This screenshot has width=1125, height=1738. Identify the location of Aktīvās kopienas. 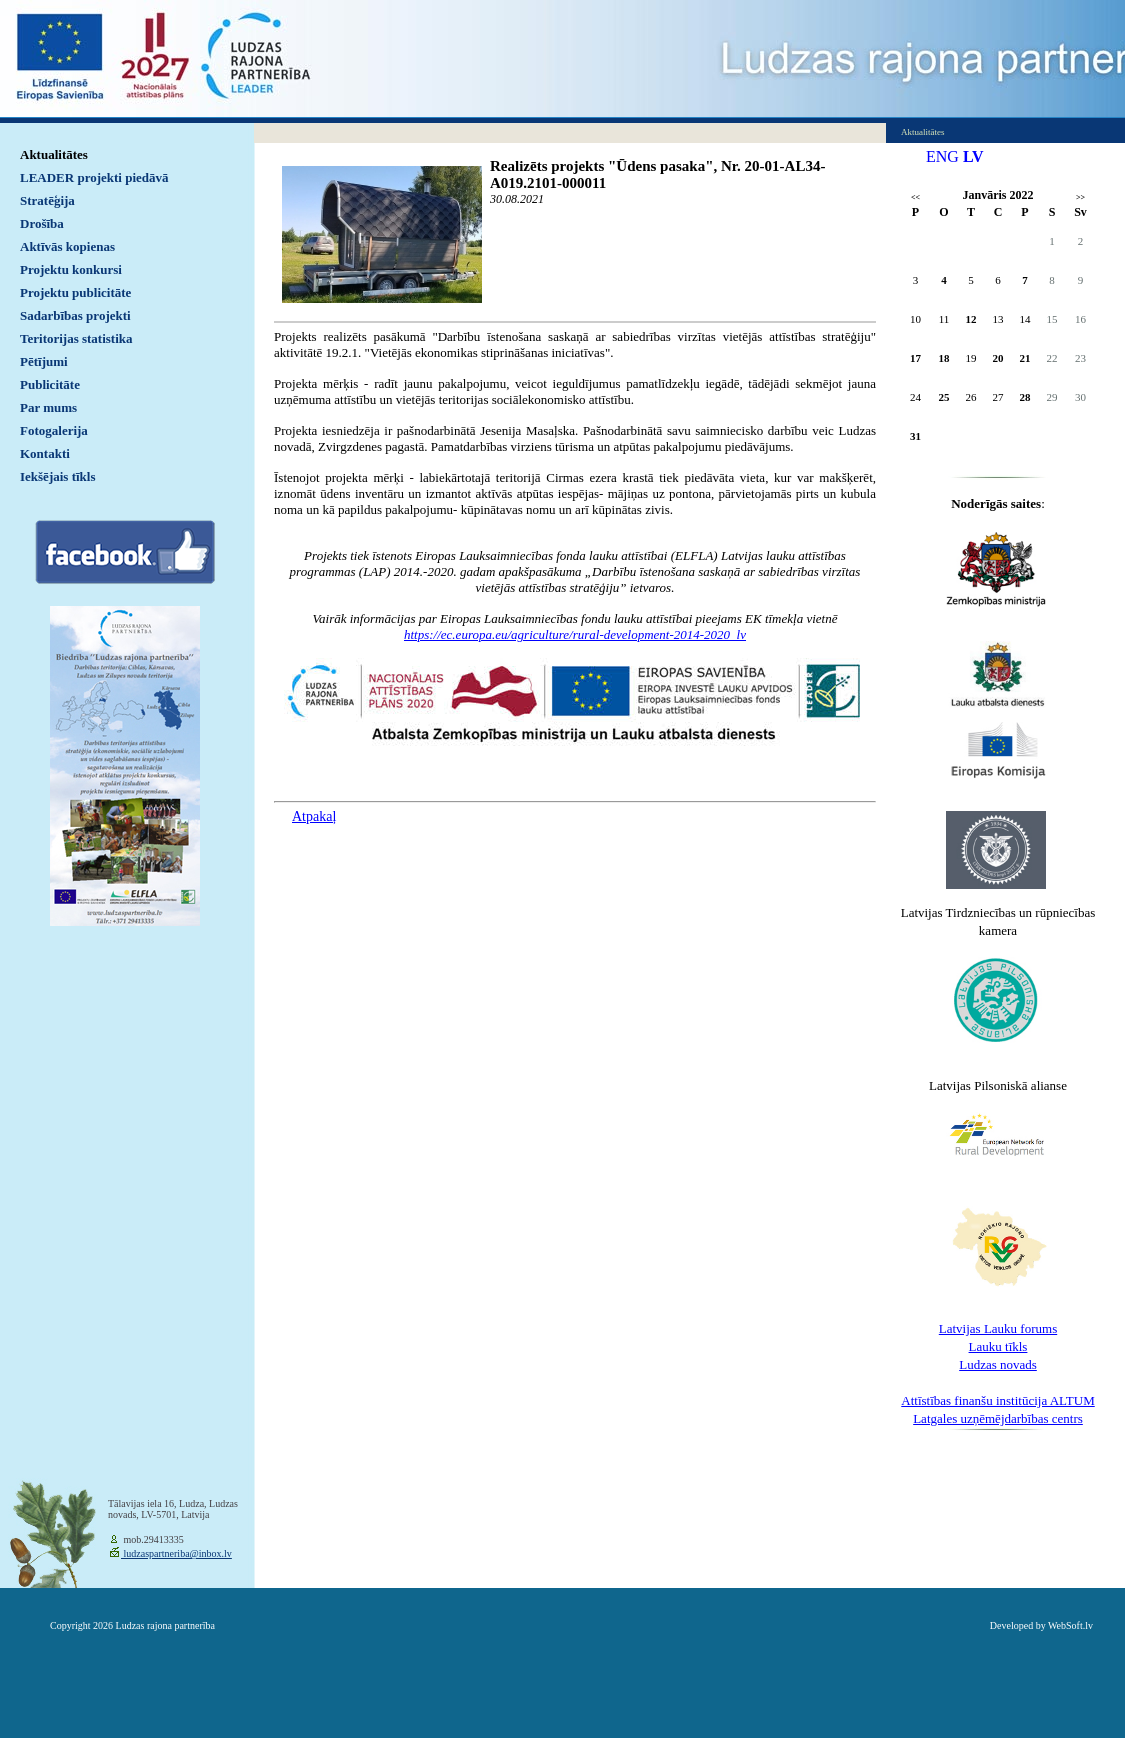
(67, 246).